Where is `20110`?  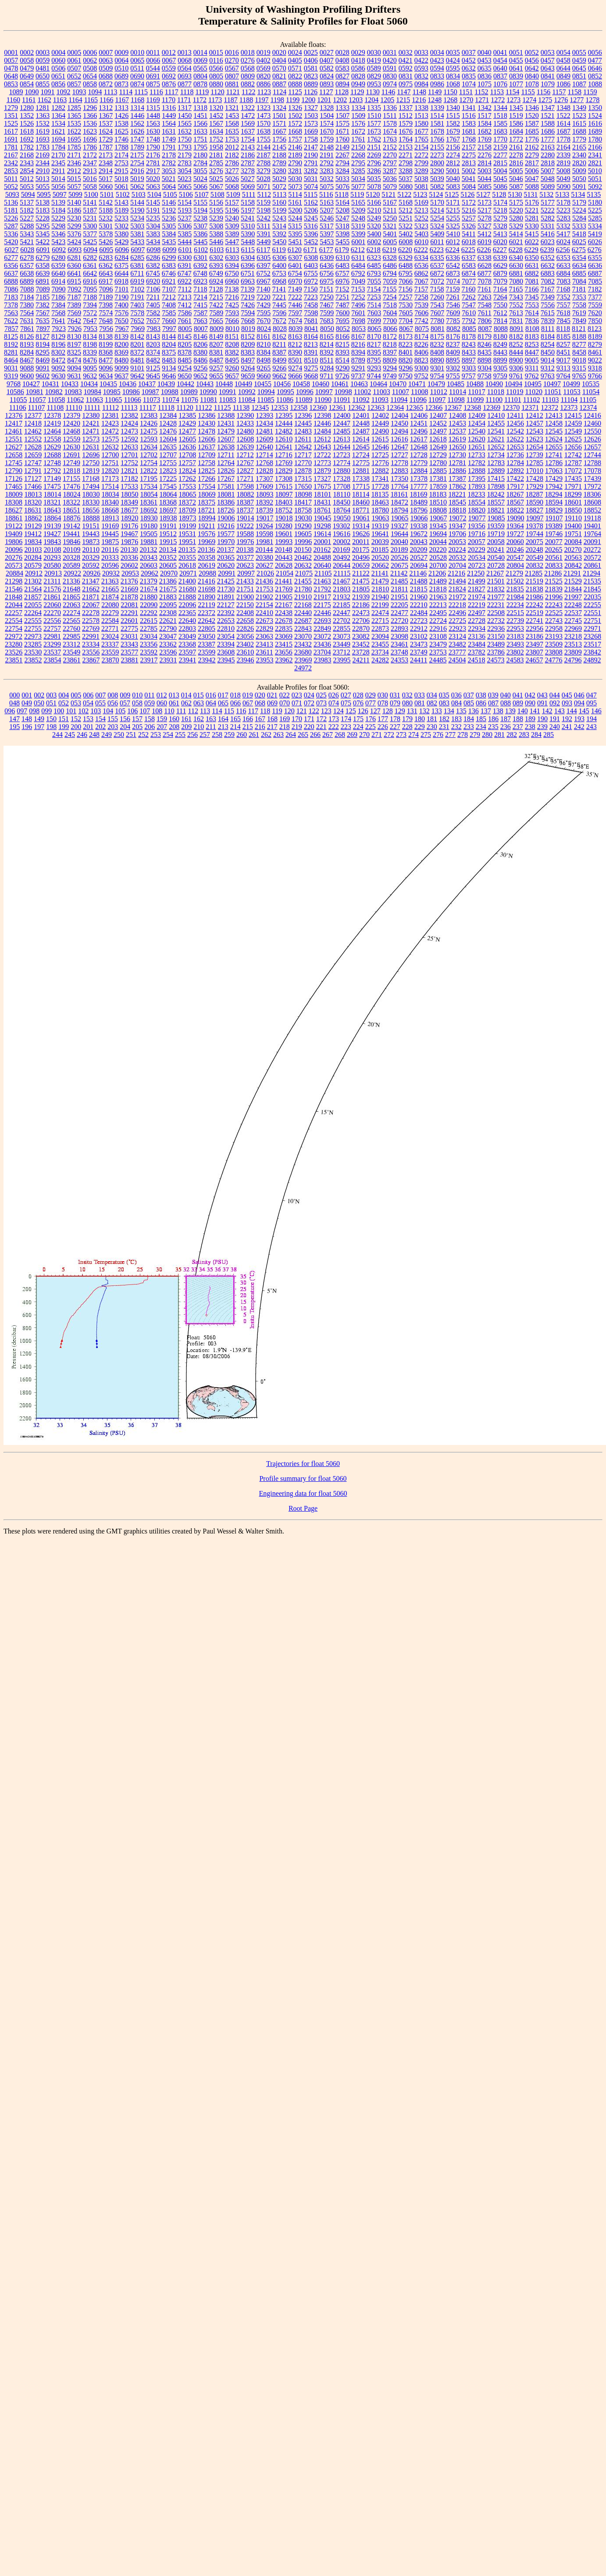 20110 is located at coordinates (91, 549).